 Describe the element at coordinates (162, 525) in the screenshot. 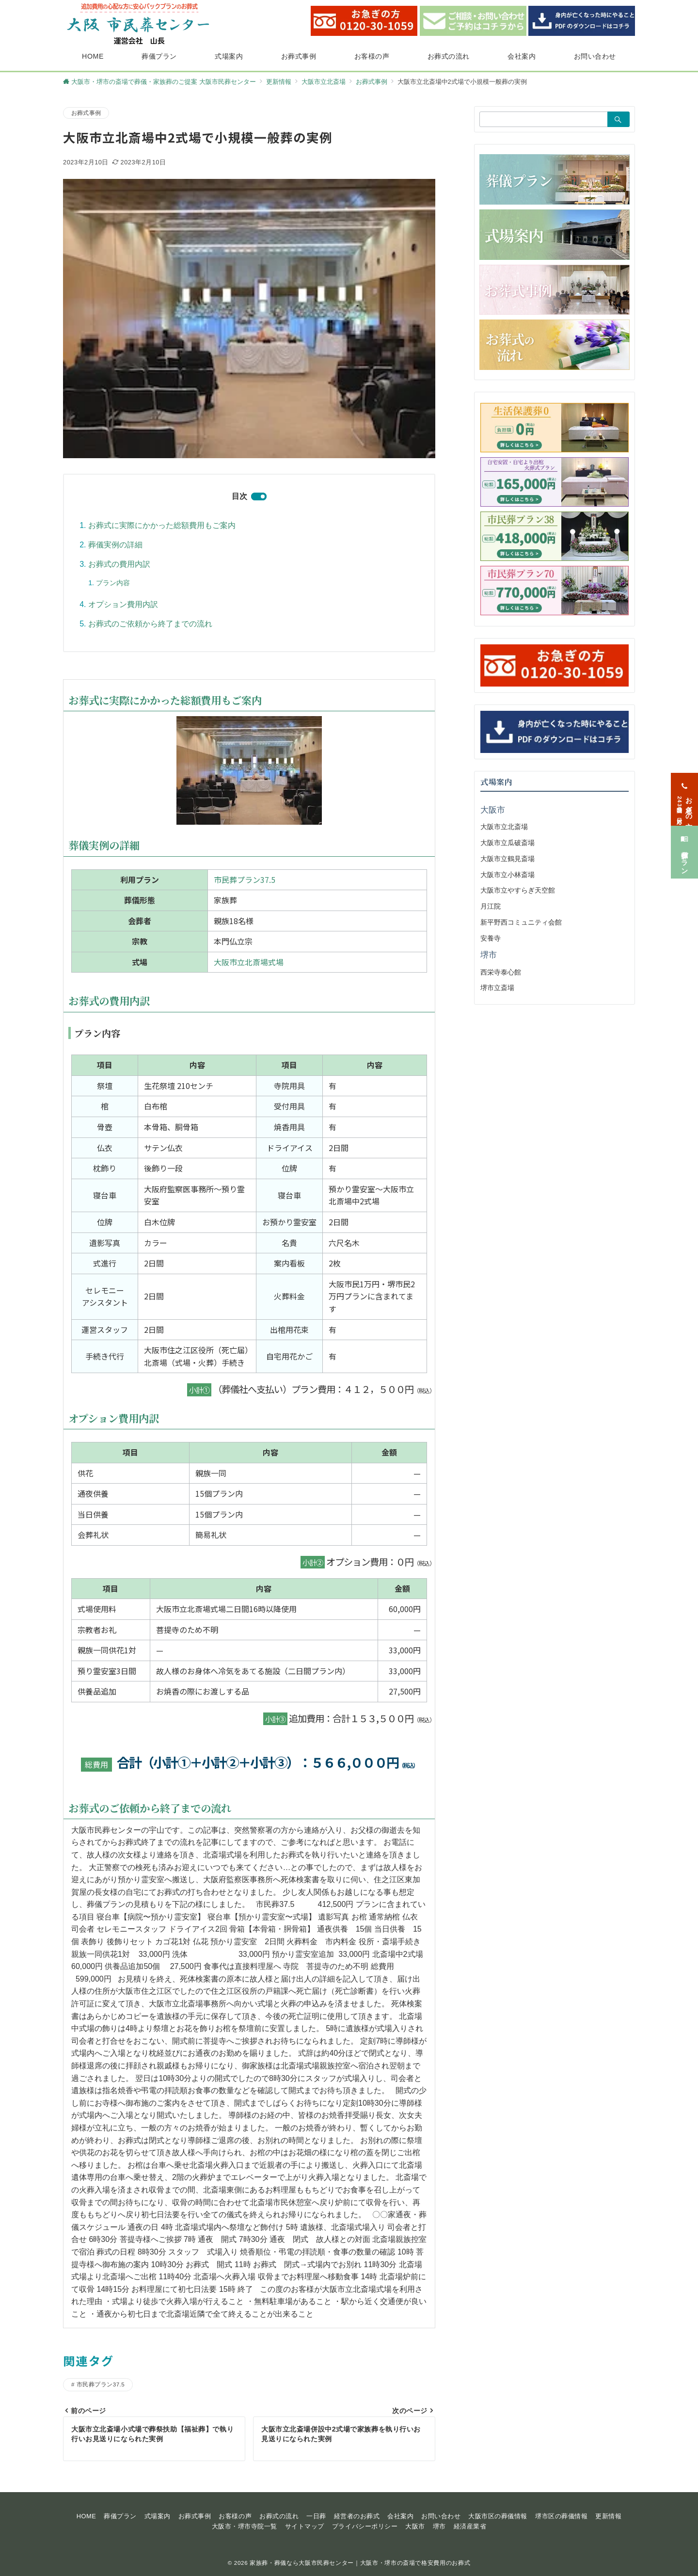

I see `お葬式に実際にかかった総額費用もご案内` at that location.